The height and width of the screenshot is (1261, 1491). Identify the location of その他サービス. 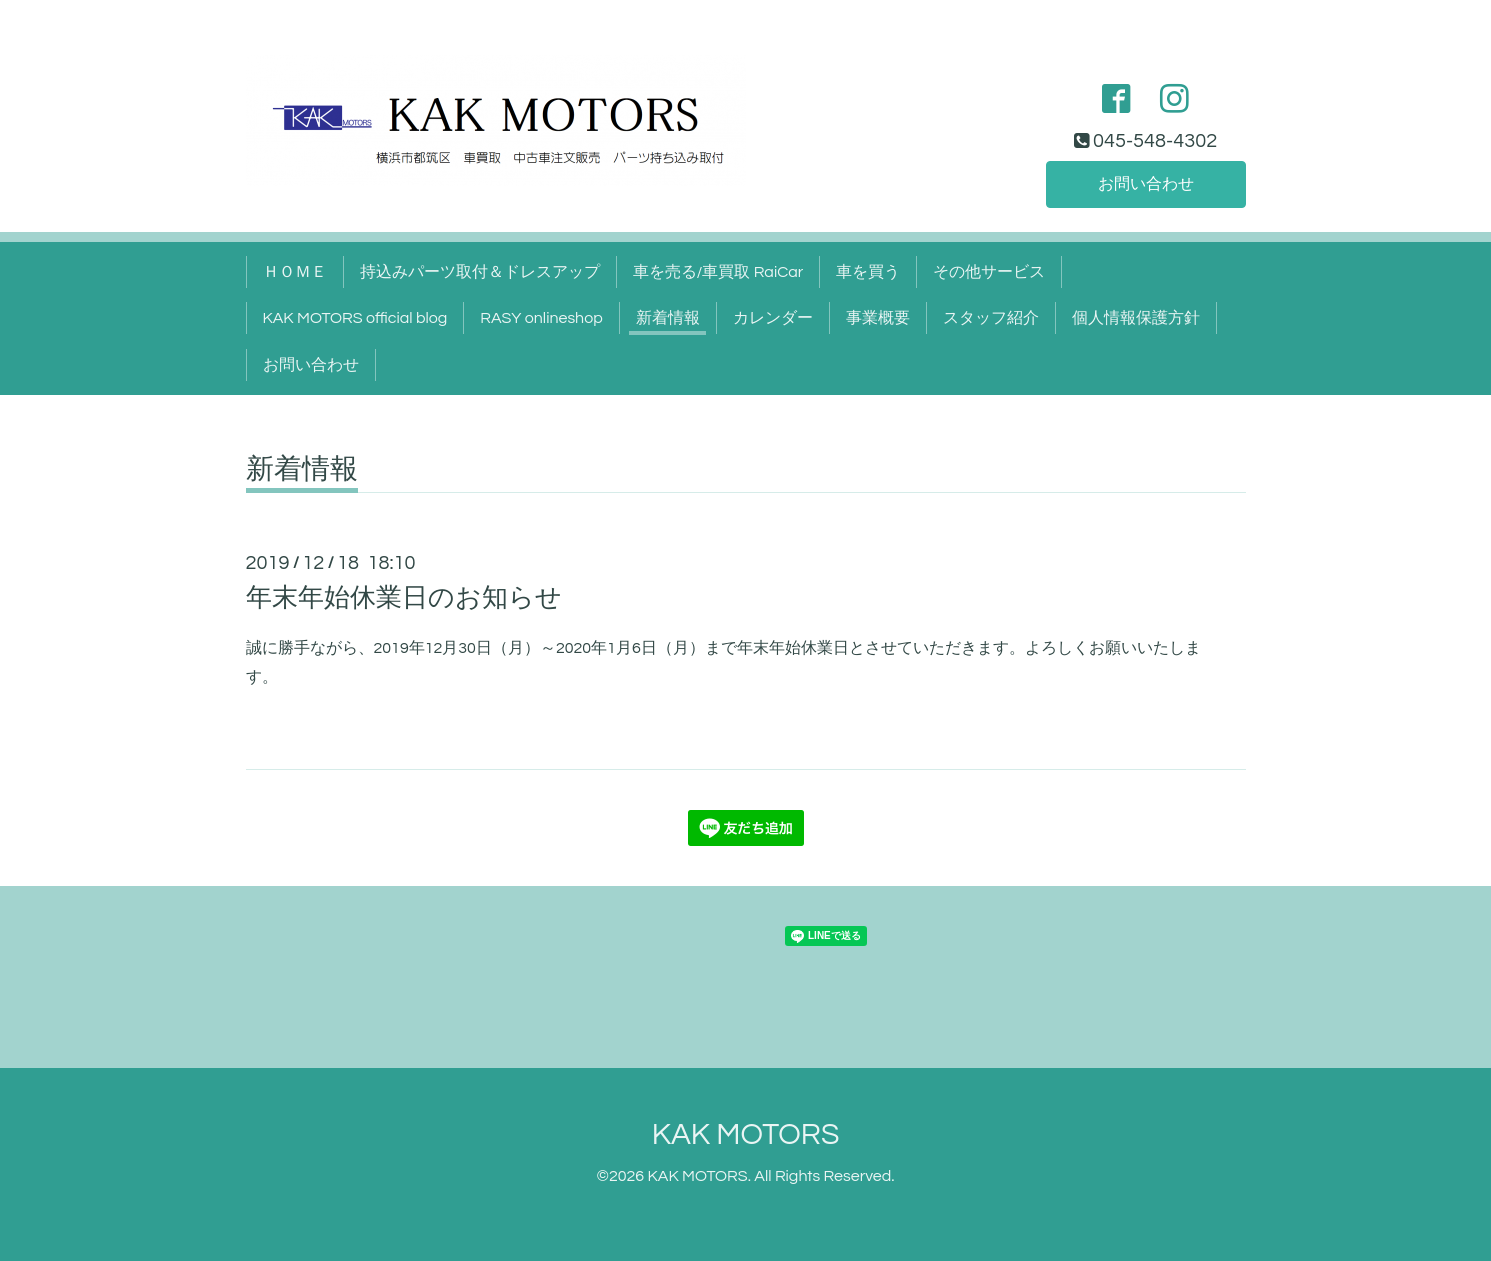
(989, 272).